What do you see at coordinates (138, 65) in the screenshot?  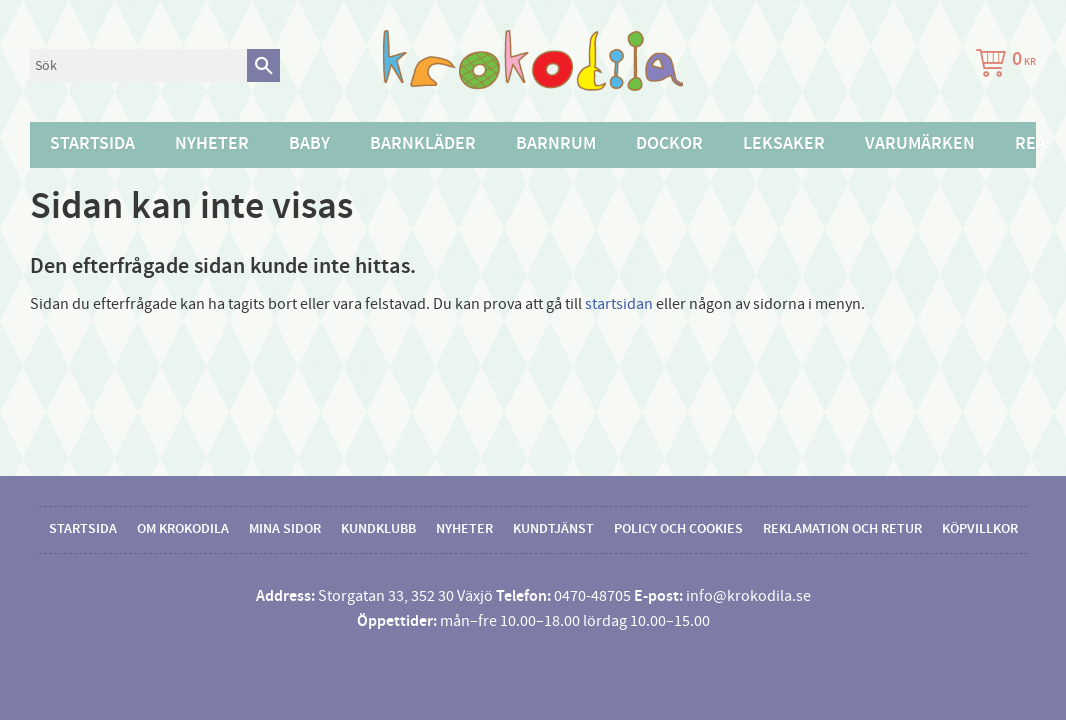 I see `[Sök produkter & kategorier]` at bounding box center [138, 65].